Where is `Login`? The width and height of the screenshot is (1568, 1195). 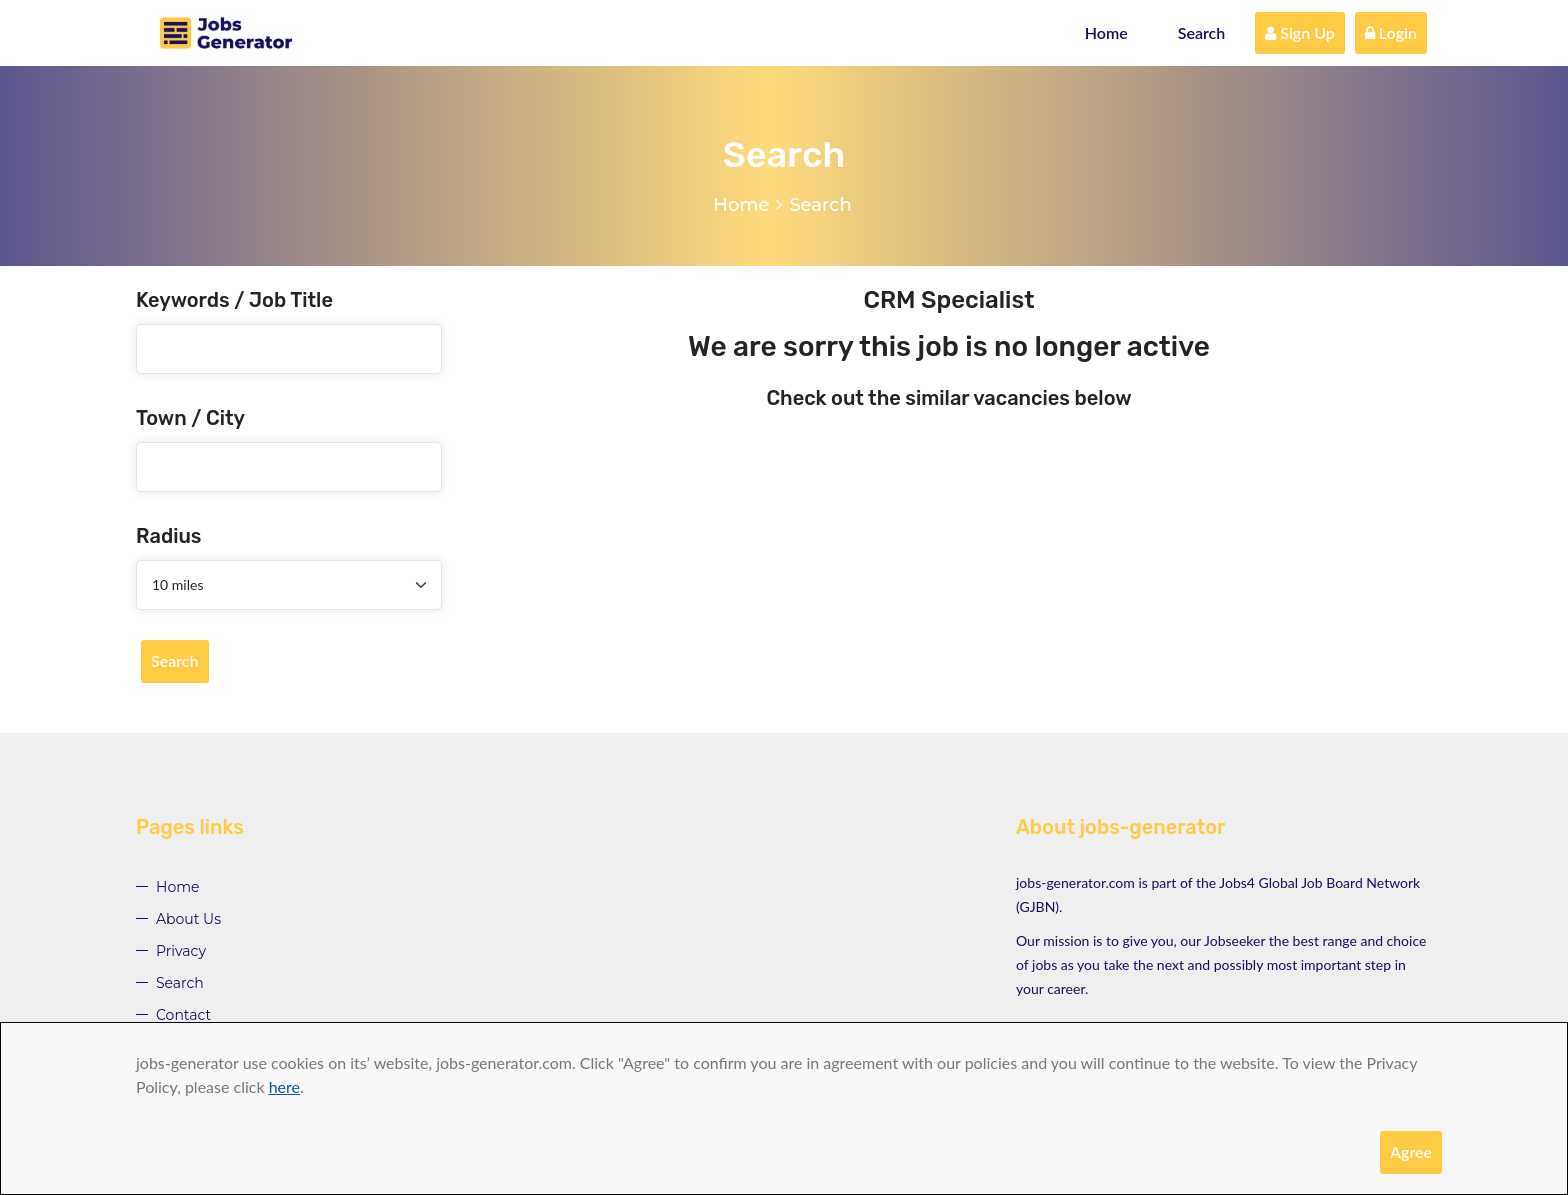
Login is located at coordinates (1391, 32).